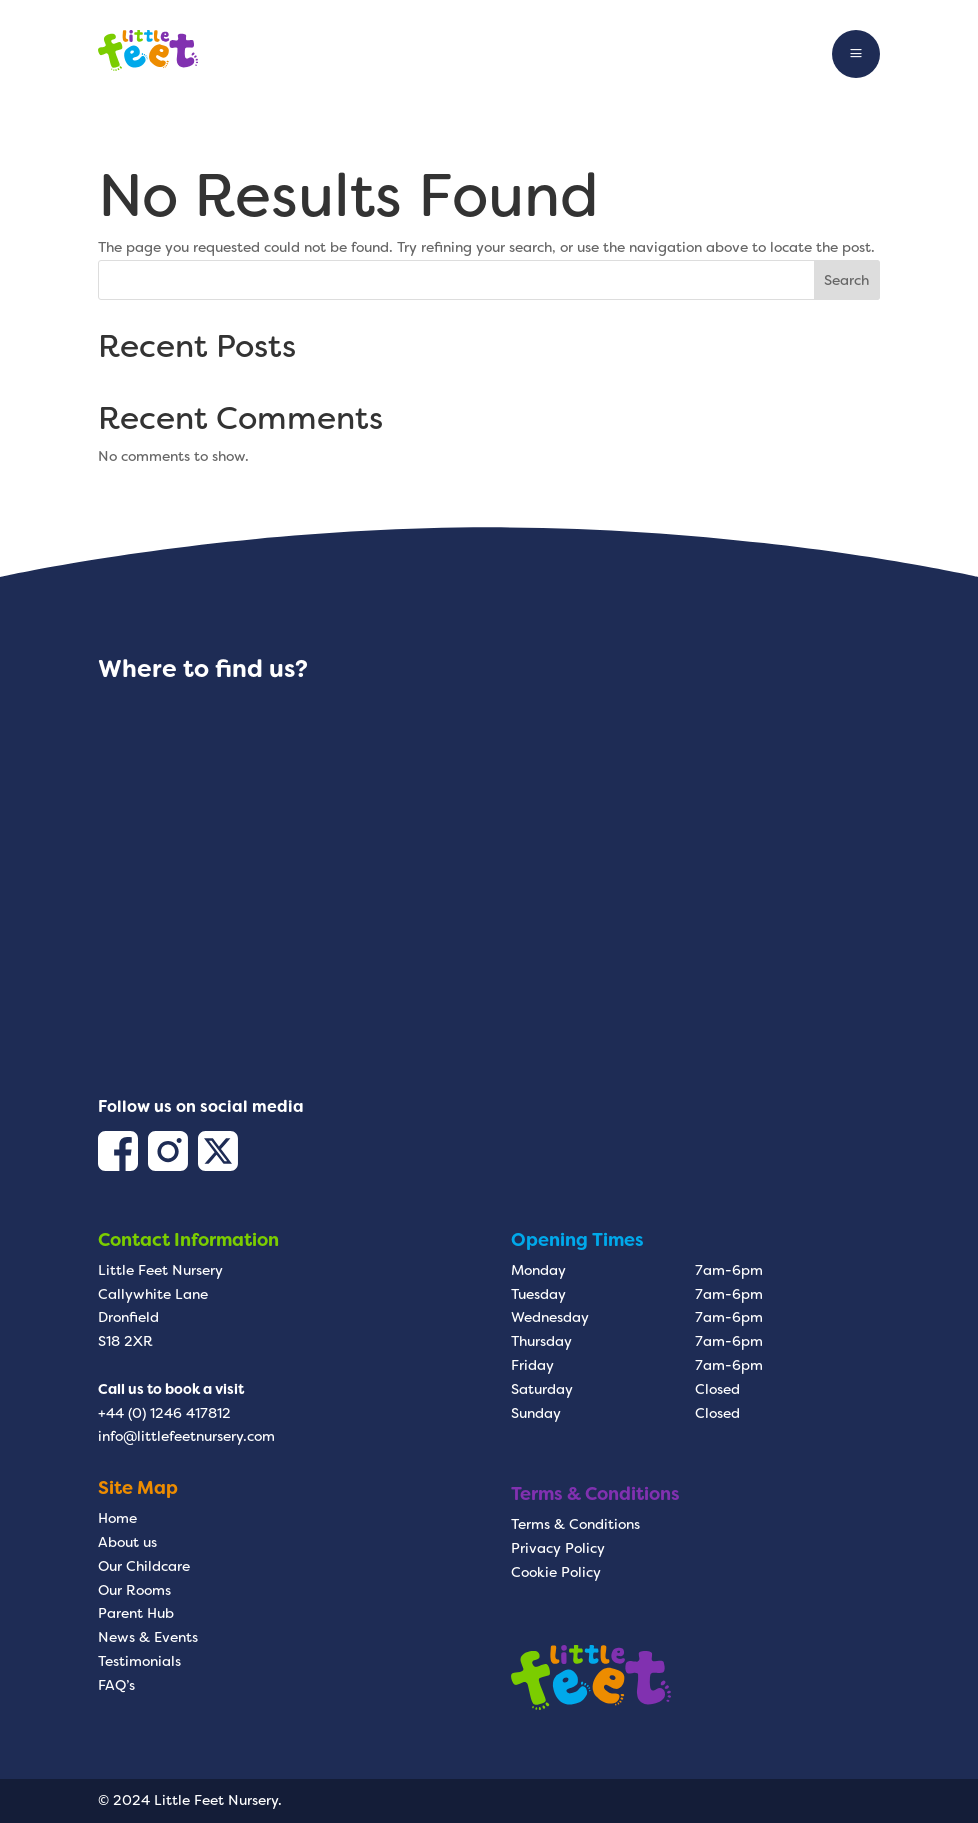 The image size is (978, 1823). What do you see at coordinates (136, 1613) in the screenshot?
I see `Parent Hub` at bounding box center [136, 1613].